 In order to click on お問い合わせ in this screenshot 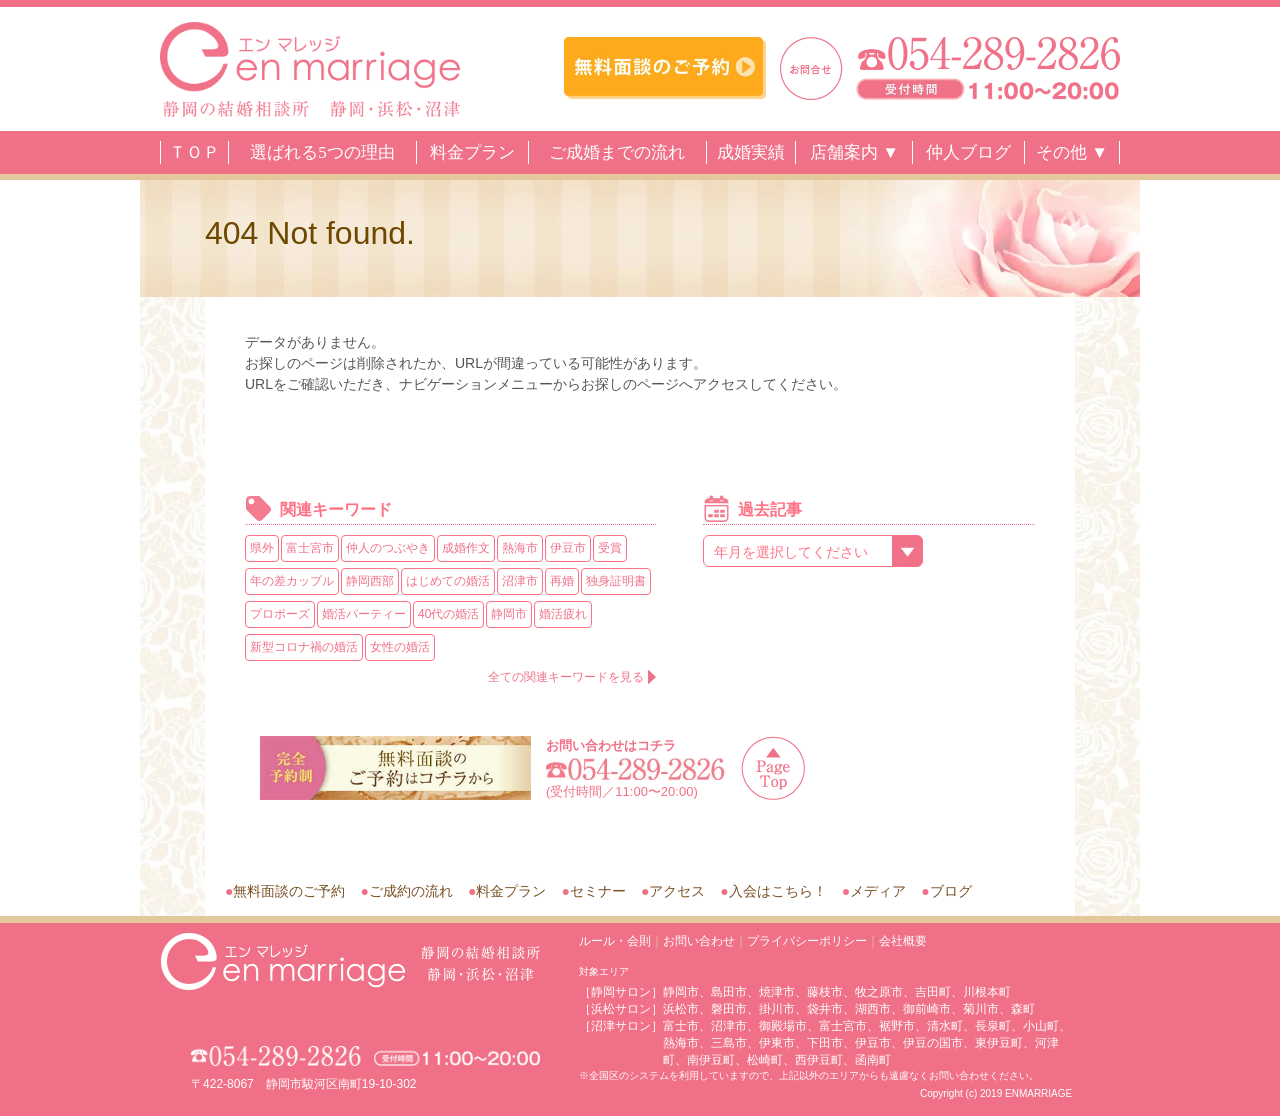, I will do `click(699, 941)`.